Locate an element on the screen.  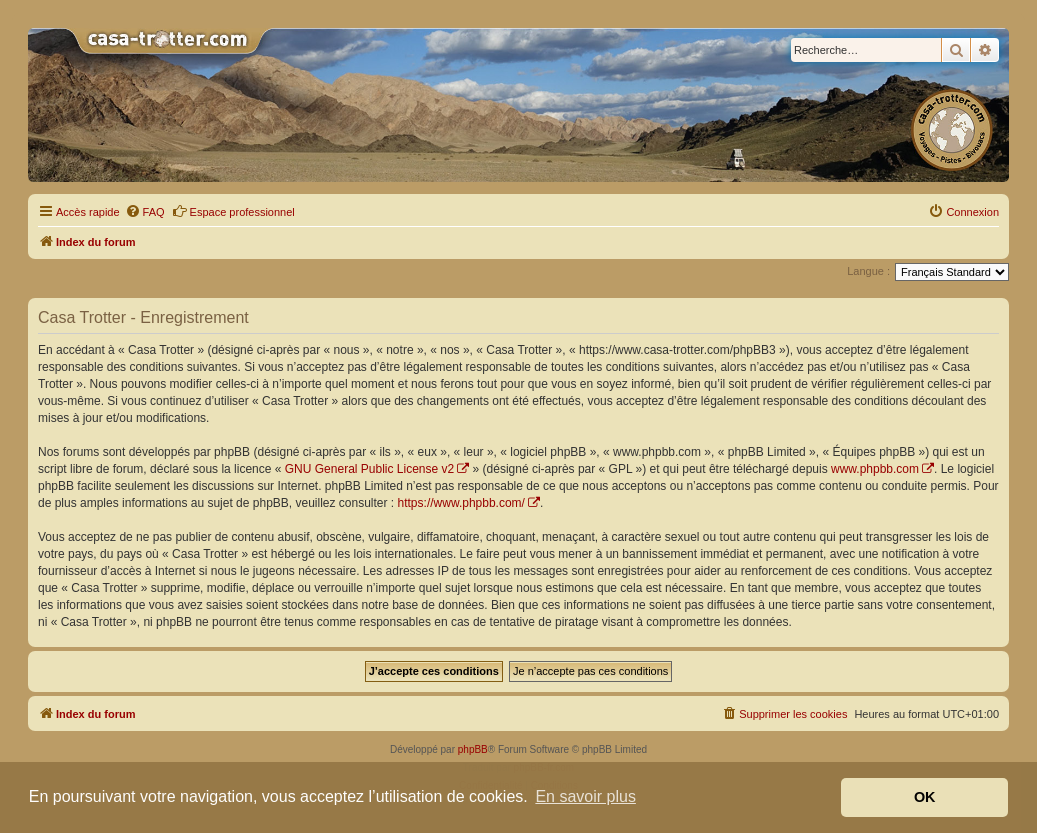
OK [button] is located at coordinates (925, 797).